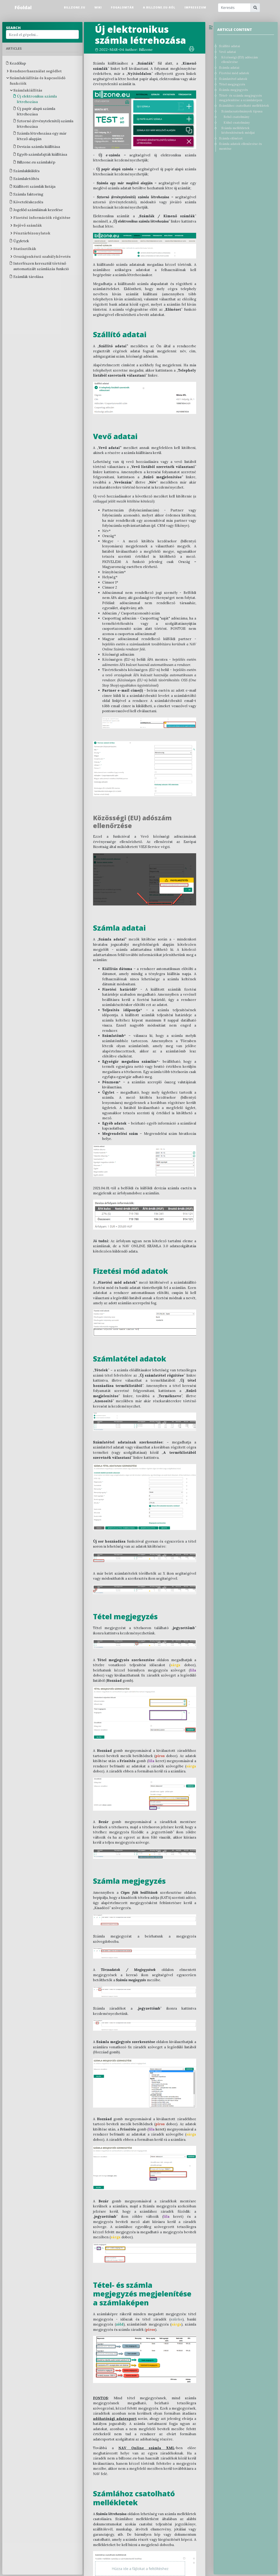 The height and width of the screenshot is (2576, 280). I want to click on Jogelőd számláinak kezelése, so click(38, 967).